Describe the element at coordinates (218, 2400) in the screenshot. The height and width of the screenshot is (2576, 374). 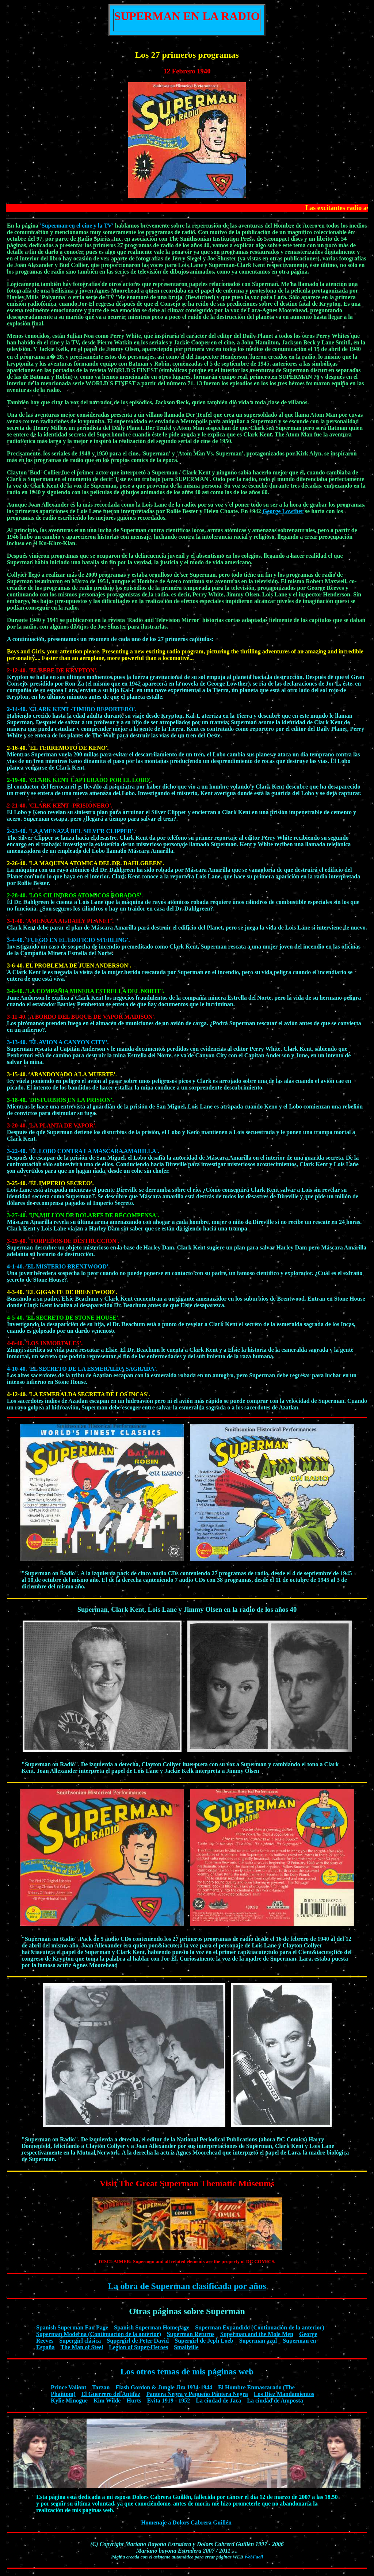
I see `La ciudad de Jaca` at that location.